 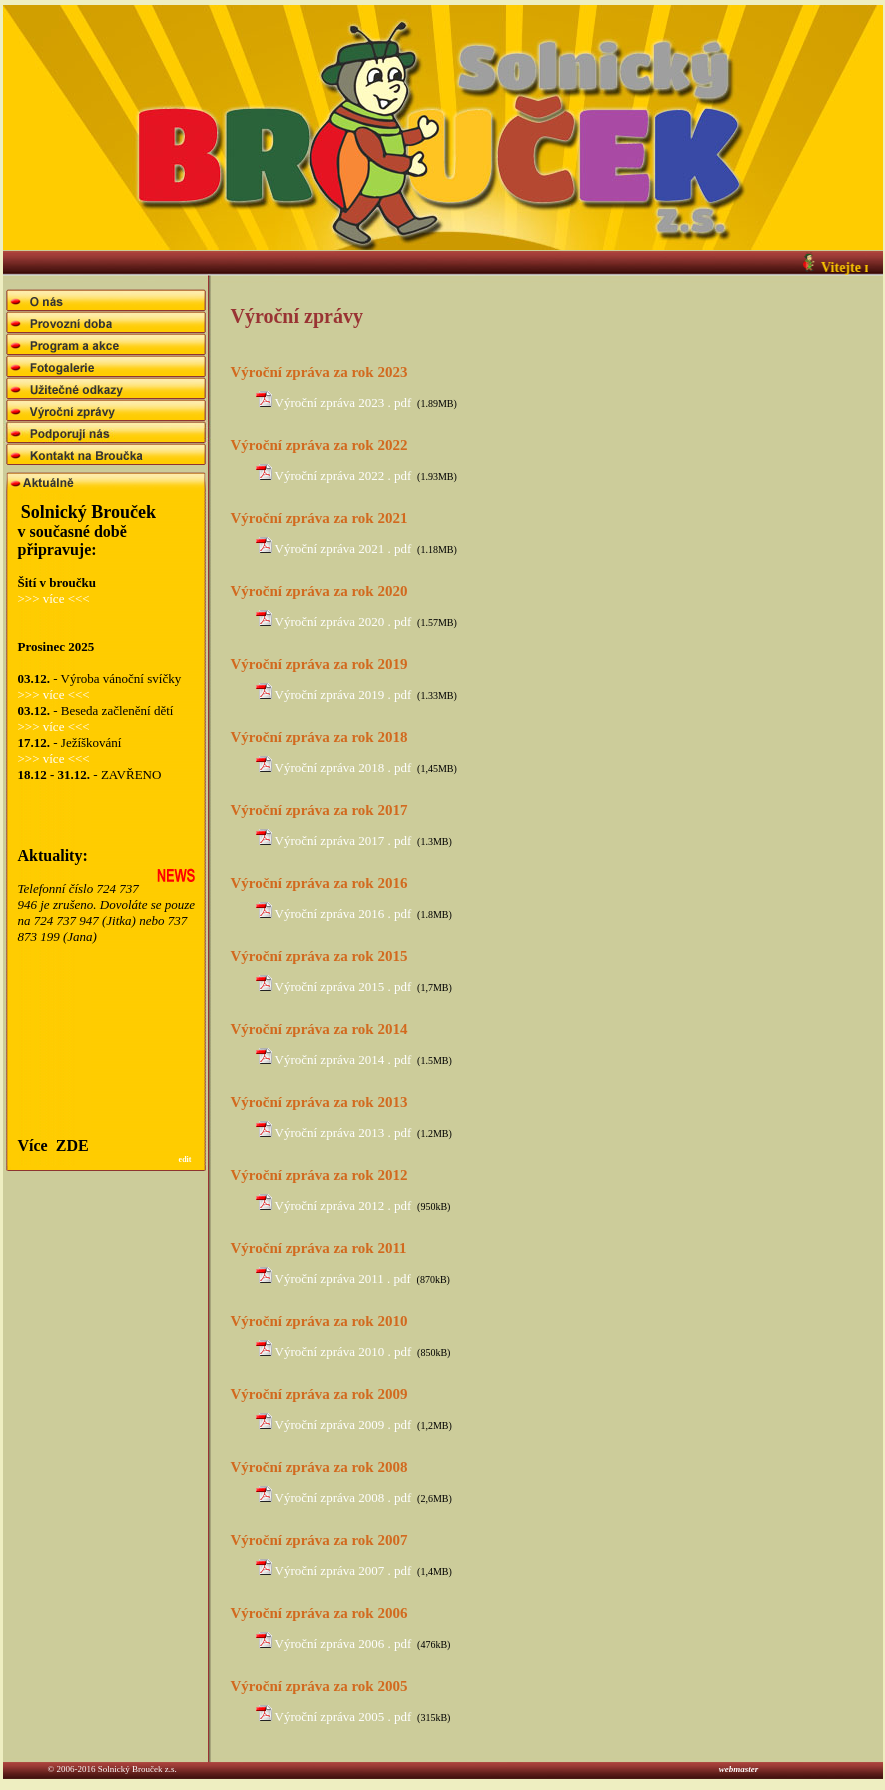 I want to click on Výroční zpráva 2022 . pdf, so click(x=343, y=475).